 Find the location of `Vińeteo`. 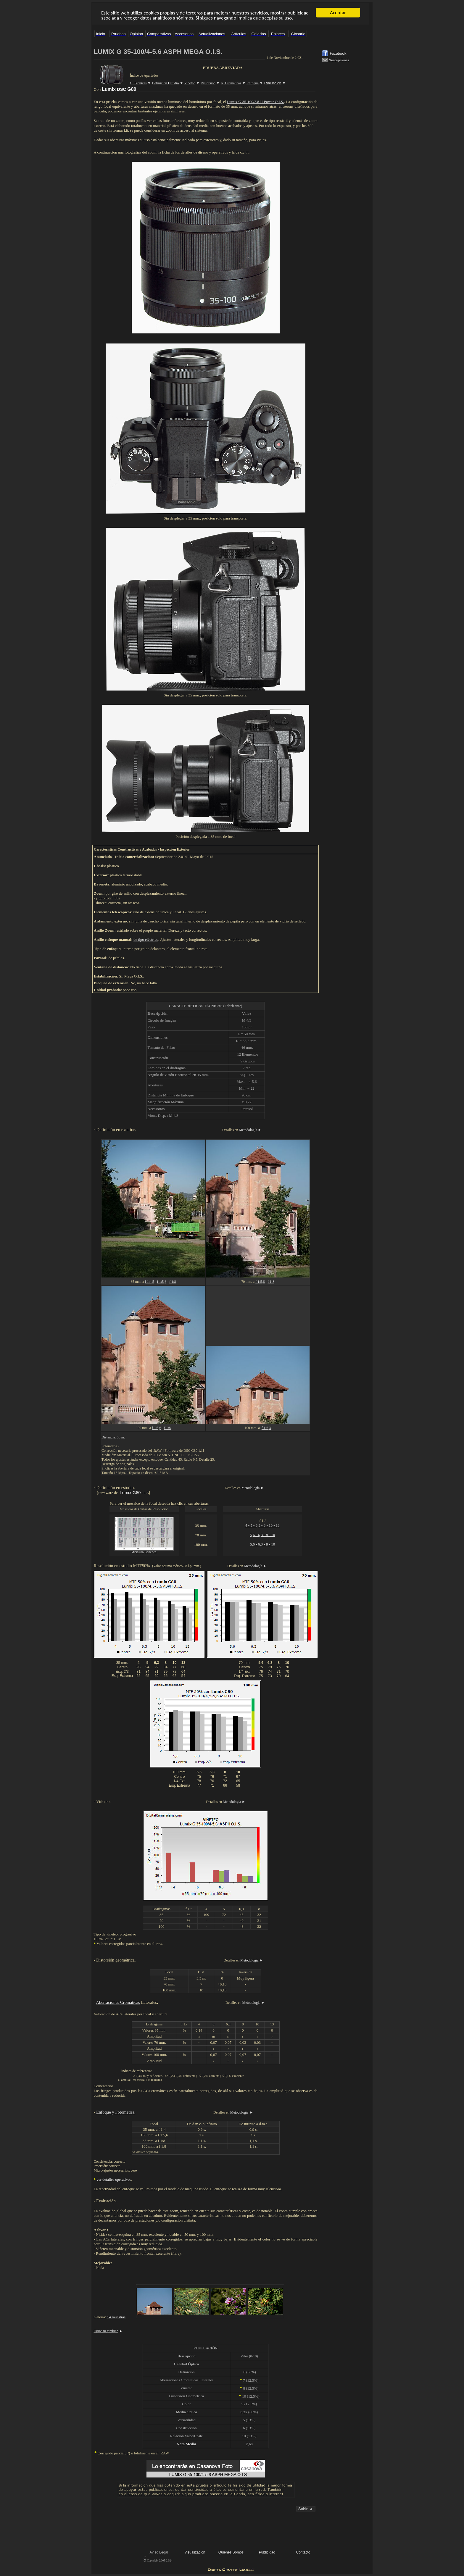

Vińeteo is located at coordinates (103, 1801).